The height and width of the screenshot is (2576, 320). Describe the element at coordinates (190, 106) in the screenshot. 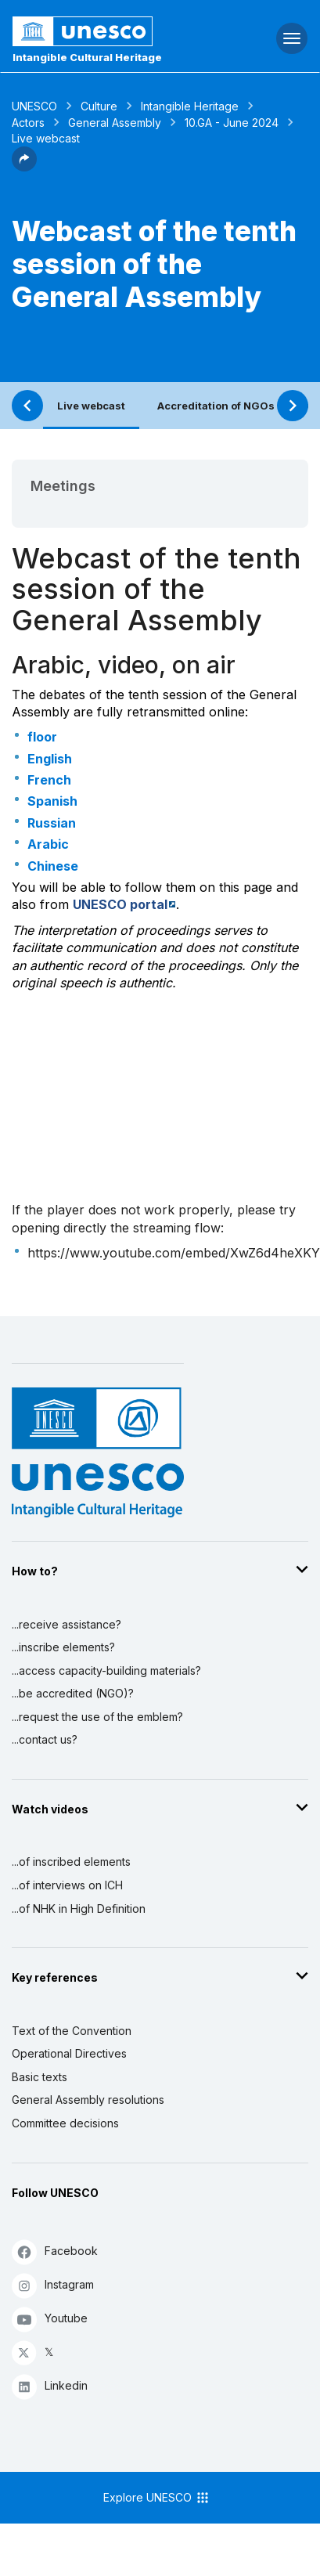

I see `Intangible Heritage` at that location.